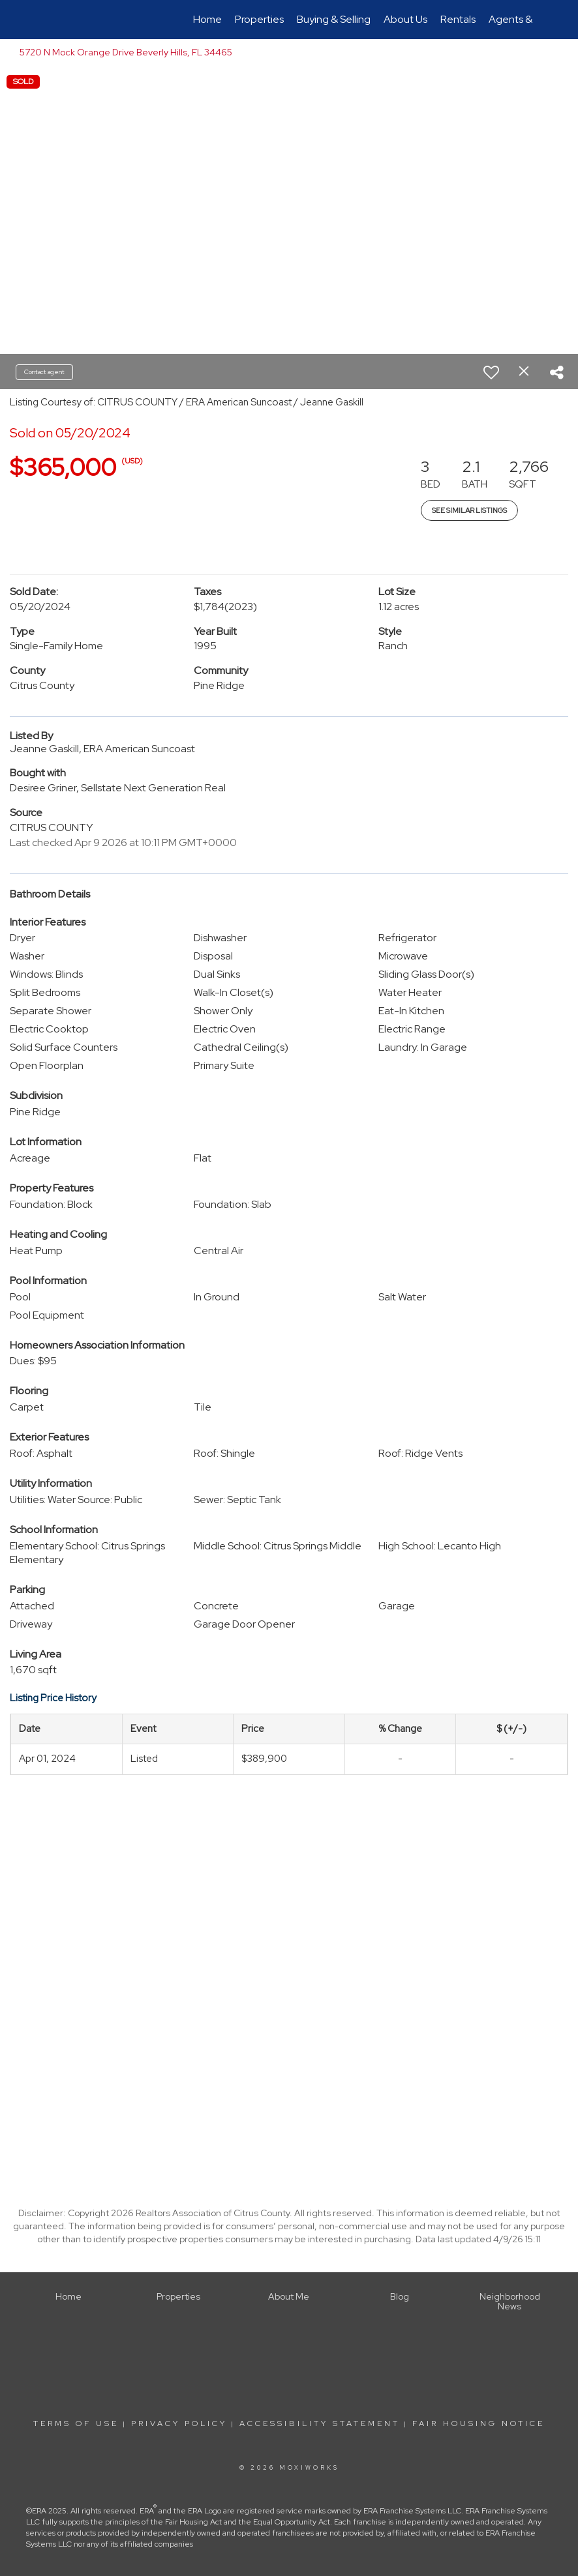 Image resolution: width=578 pixels, height=2576 pixels. What do you see at coordinates (179, 2423) in the screenshot?
I see `Privacy Policy` at bounding box center [179, 2423].